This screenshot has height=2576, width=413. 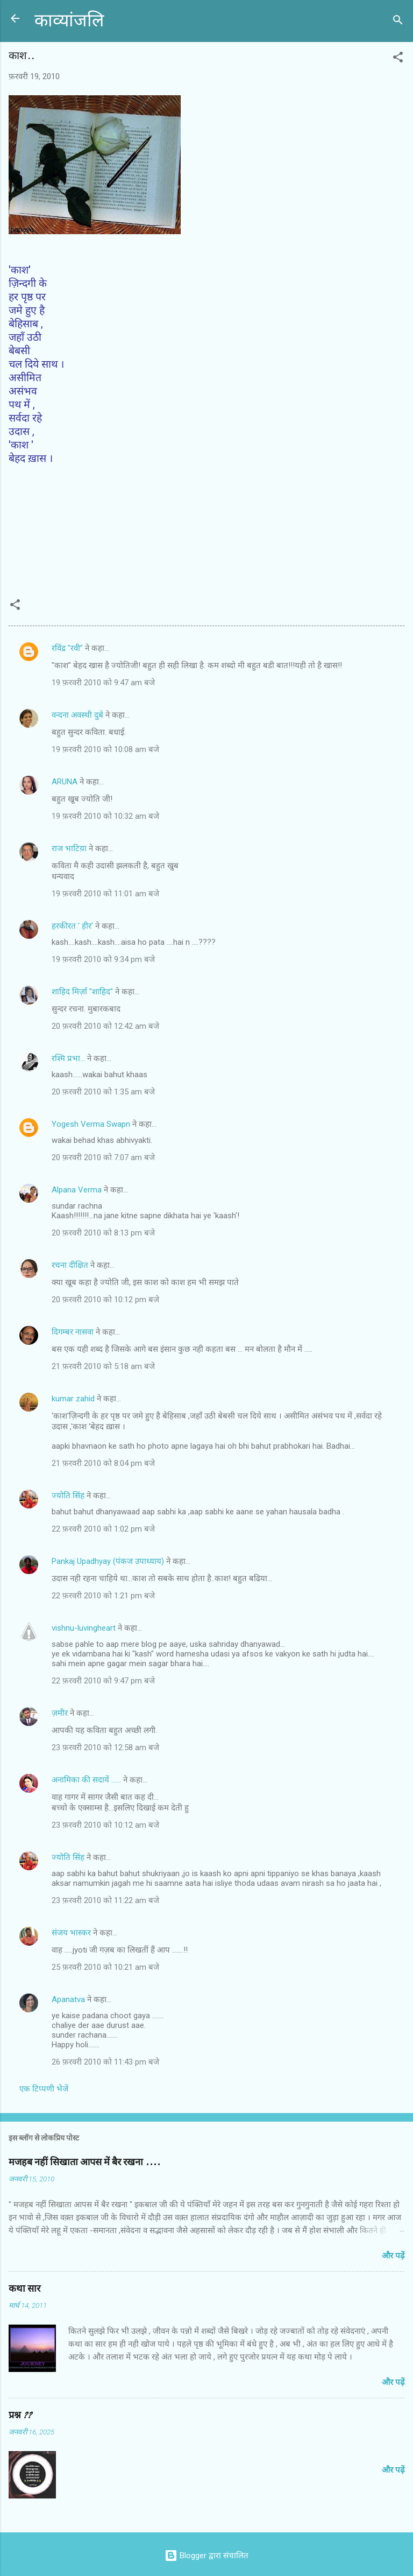 I want to click on राज भाटिय़ा, so click(x=69, y=848).